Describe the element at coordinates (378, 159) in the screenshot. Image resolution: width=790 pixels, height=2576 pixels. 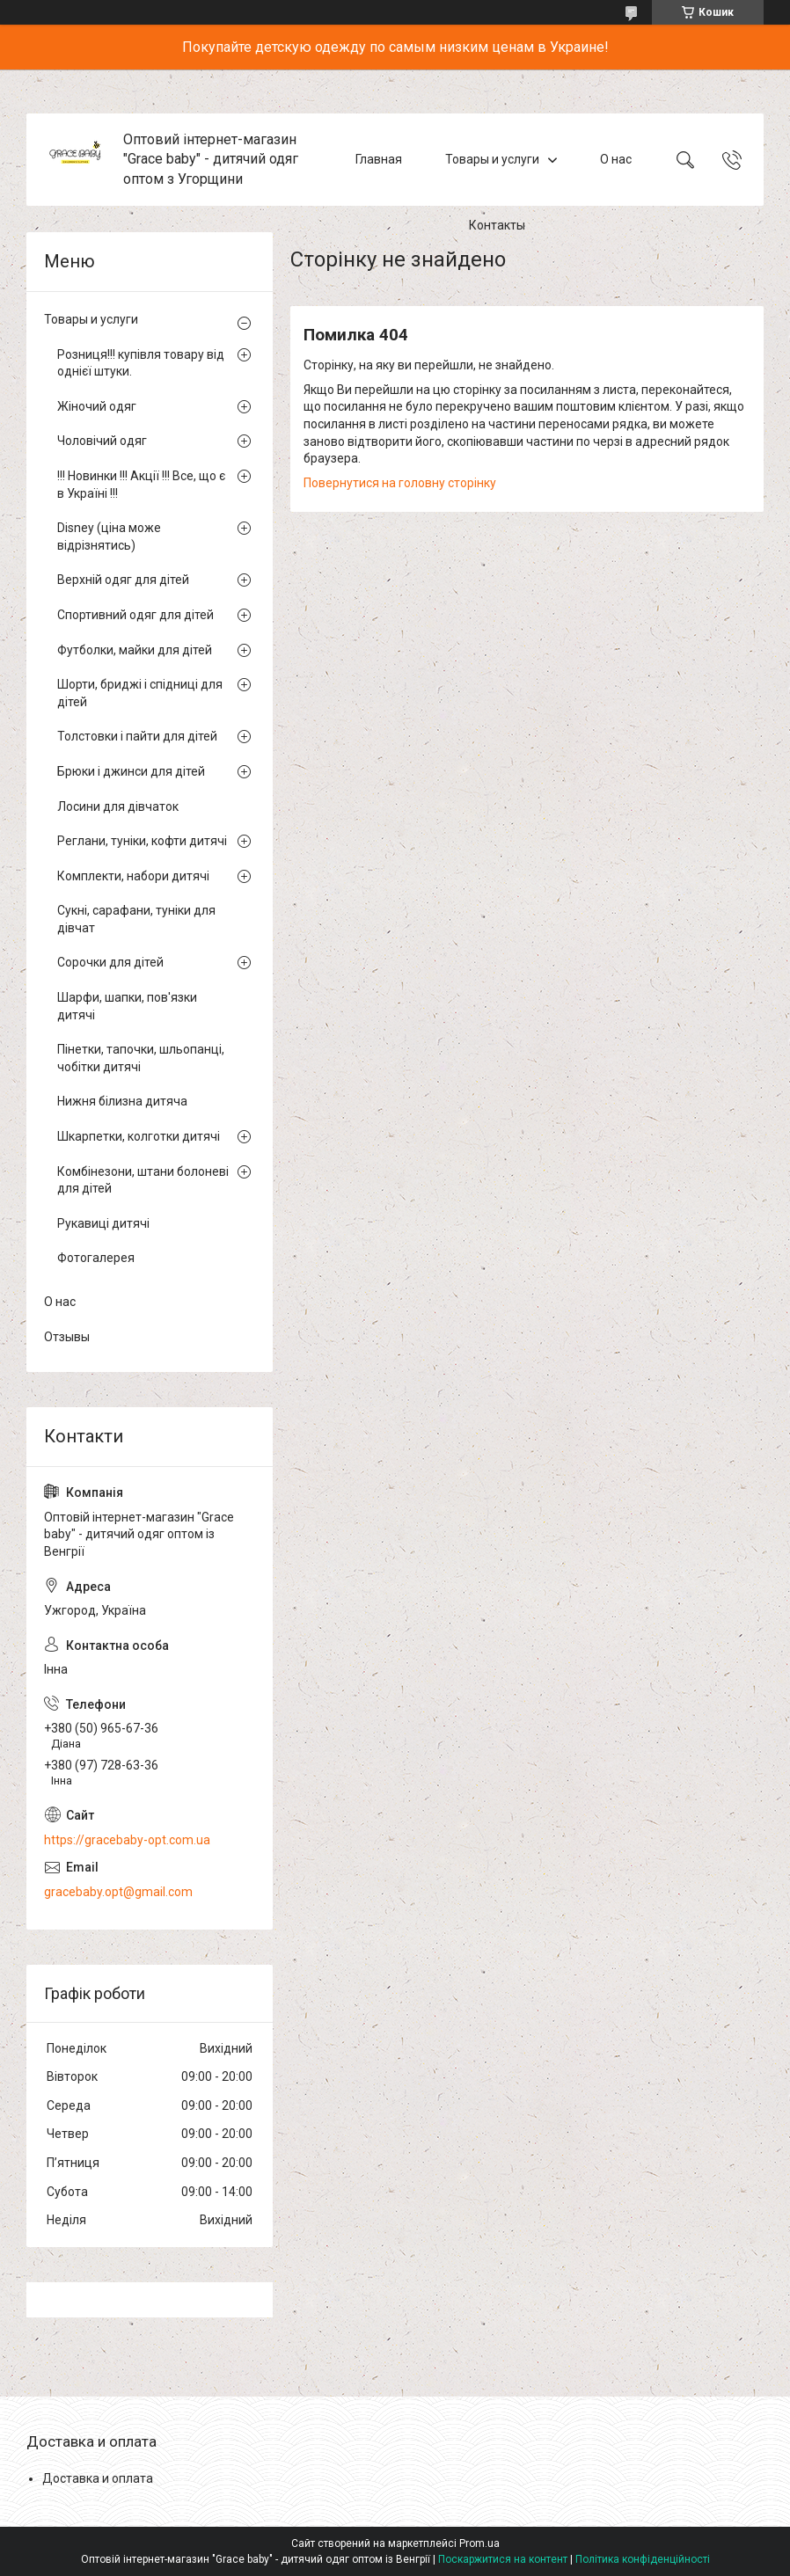
I see `Главная` at that location.